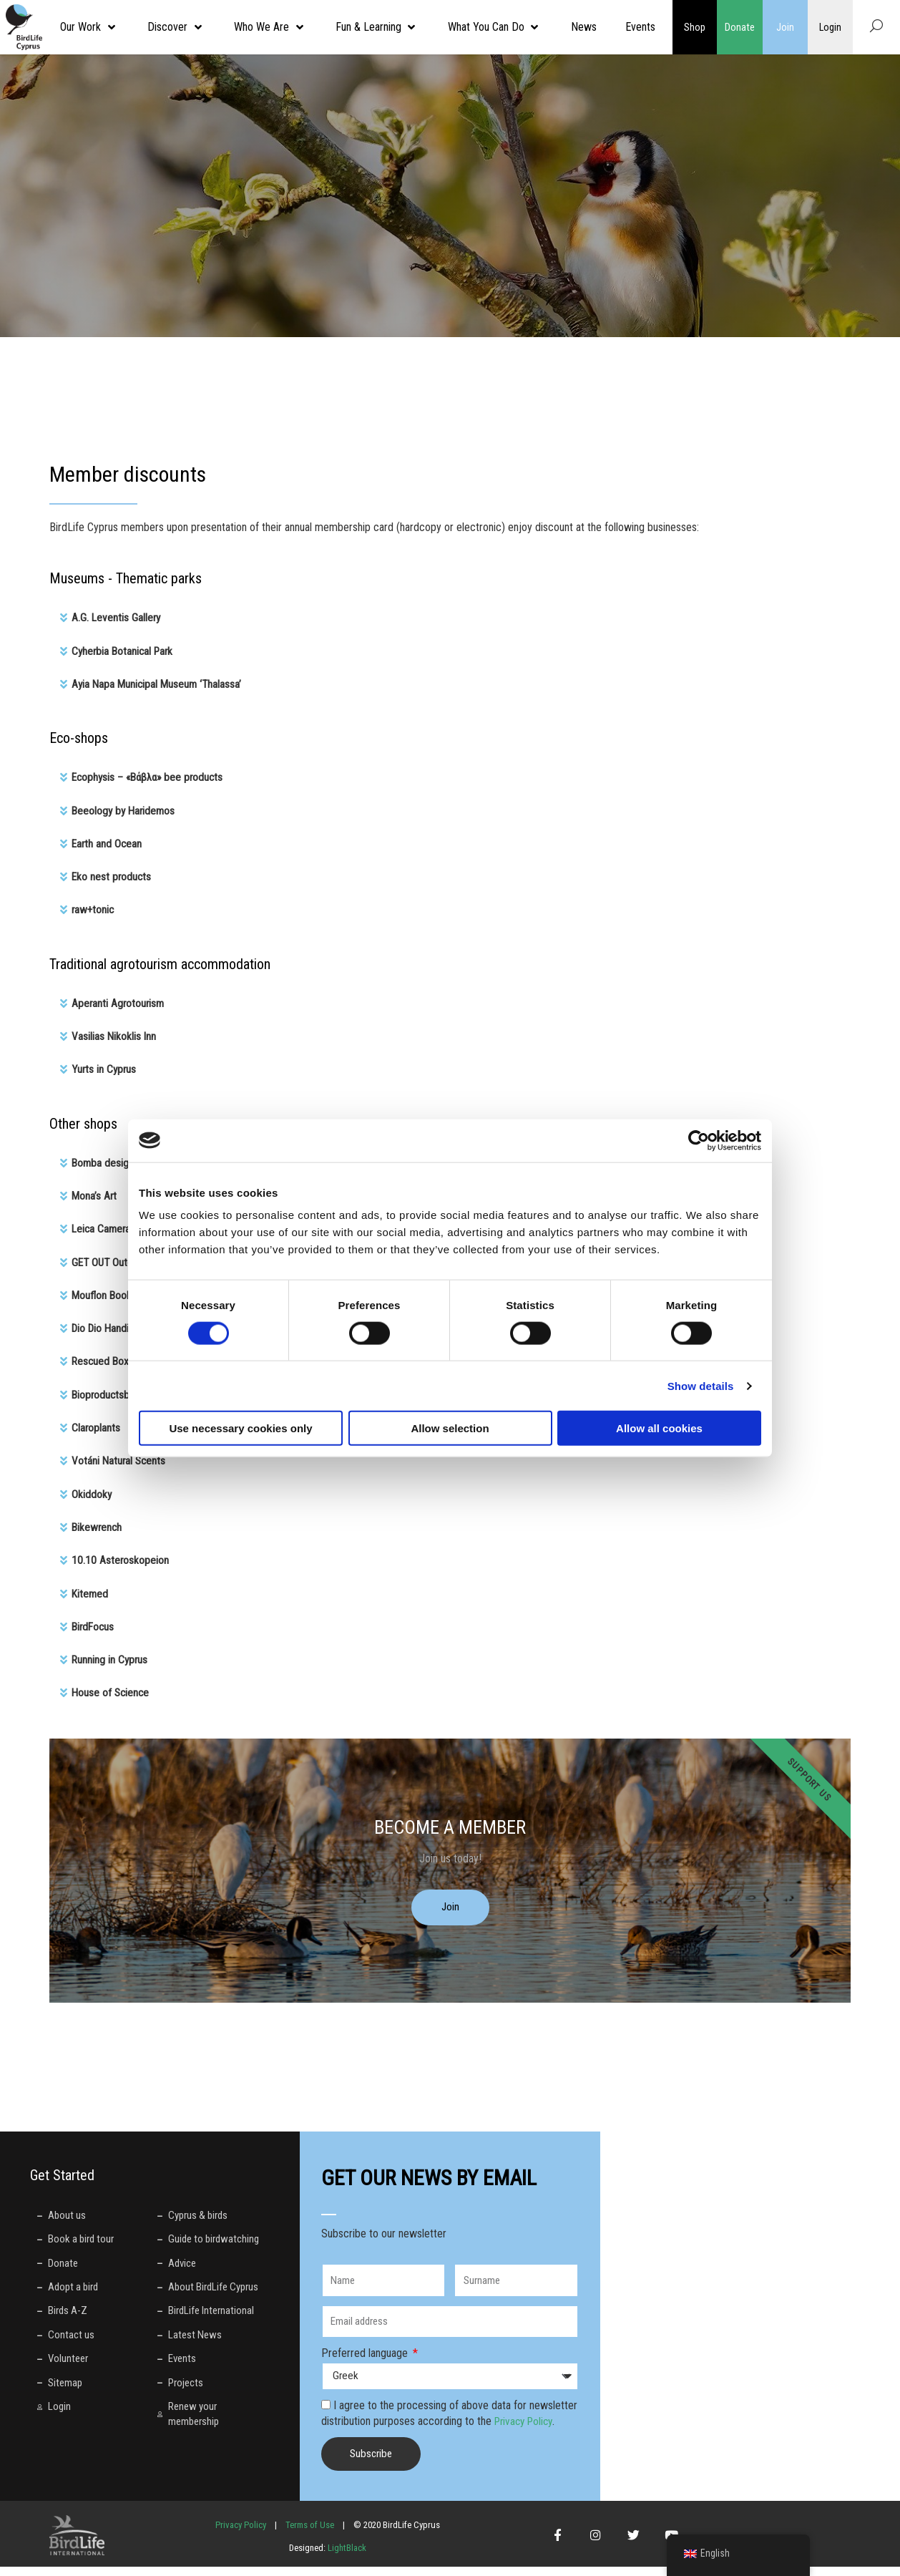 This screenshot has width=900, height=2576. Describe the element at coordinates (526, 2430) in the screenshot. I see `Privacy Policy` at that location.